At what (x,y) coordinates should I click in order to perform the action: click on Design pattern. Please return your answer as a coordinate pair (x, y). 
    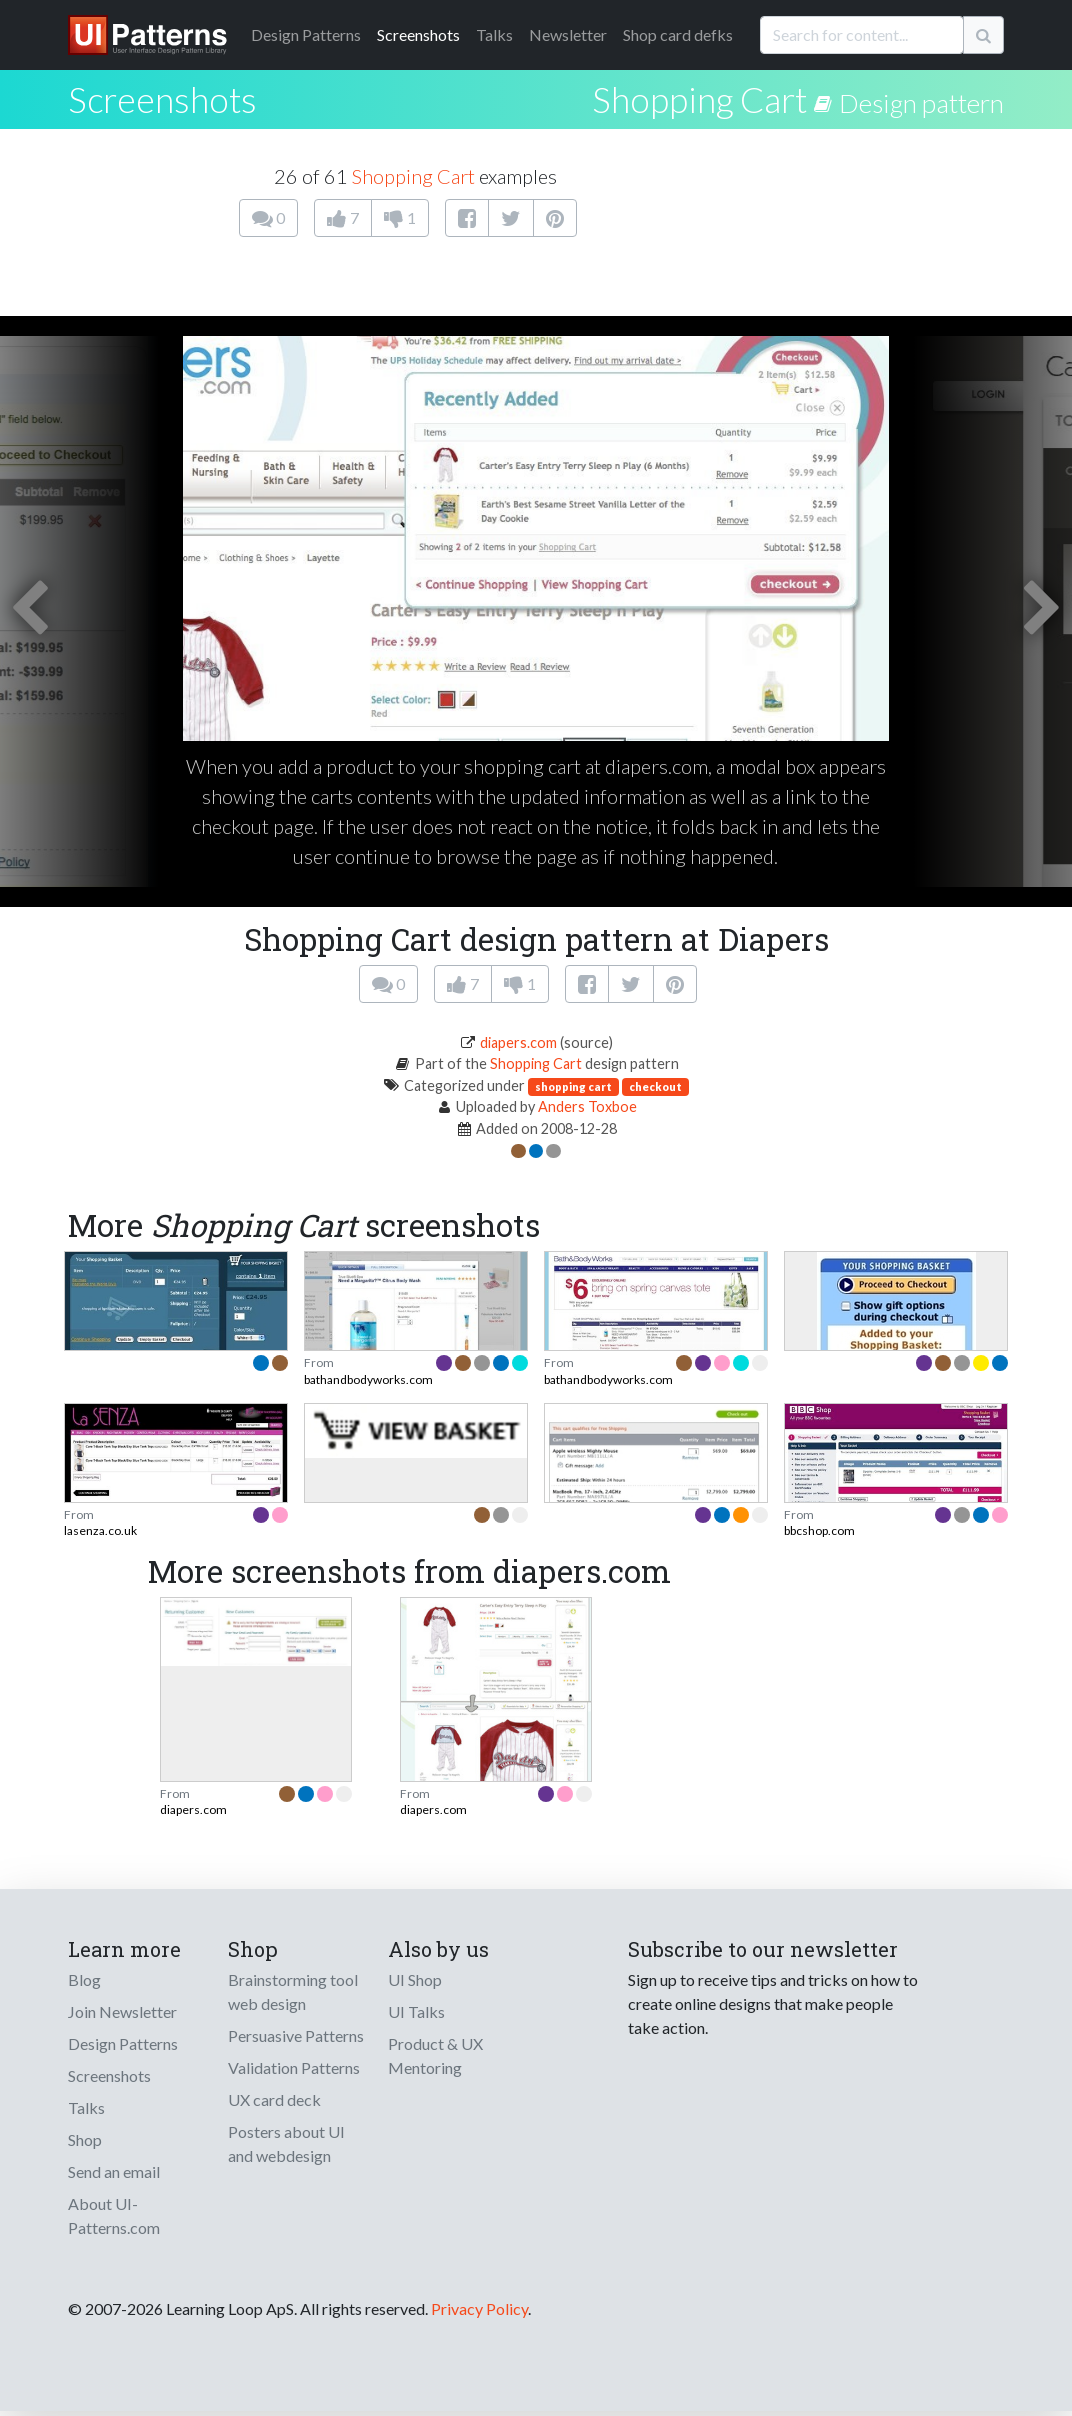
    Looking at the image, I should click on (921, 103).